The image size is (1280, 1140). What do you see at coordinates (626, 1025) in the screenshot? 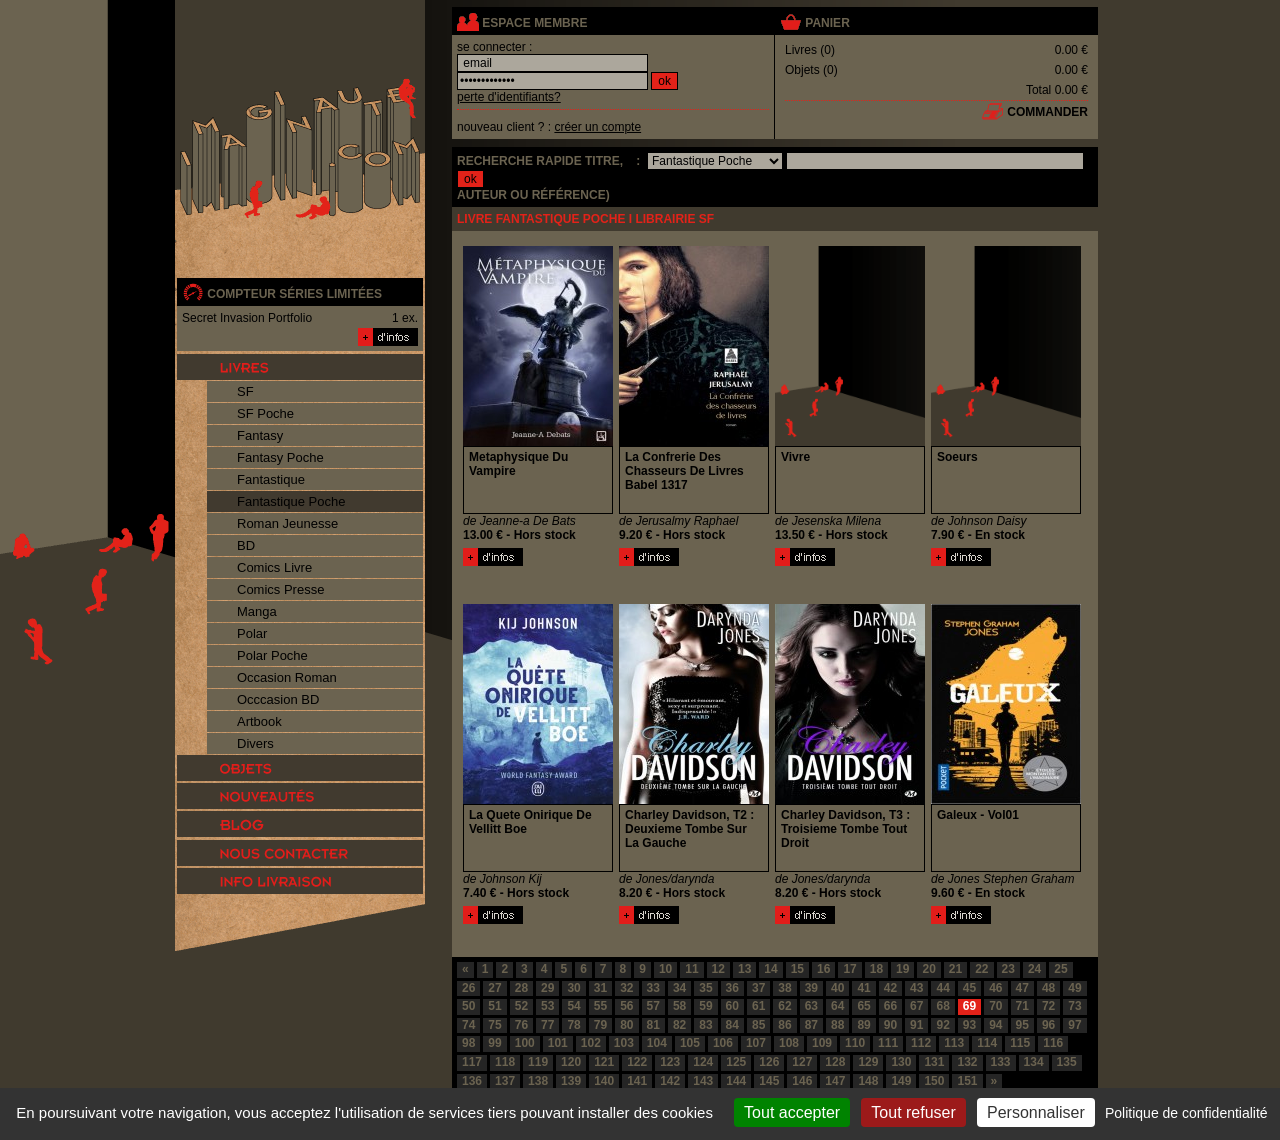
I see `80` at bounding box center [626, 1025].